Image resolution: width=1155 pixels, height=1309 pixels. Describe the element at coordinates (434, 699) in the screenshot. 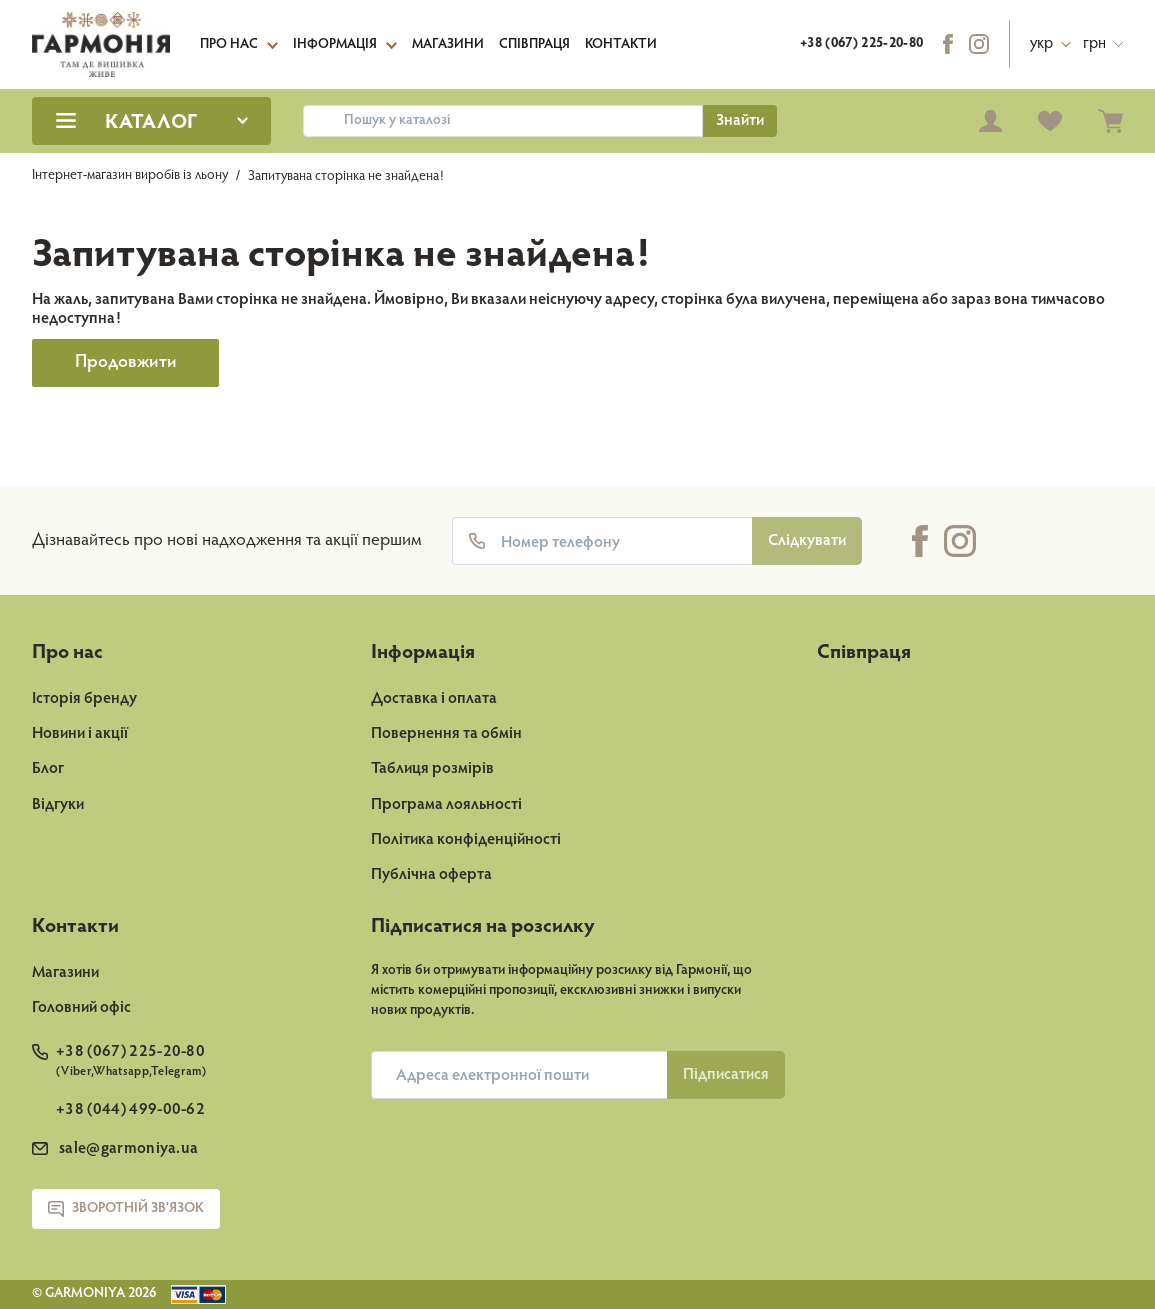

I see `Доставка і оплата` at that location.